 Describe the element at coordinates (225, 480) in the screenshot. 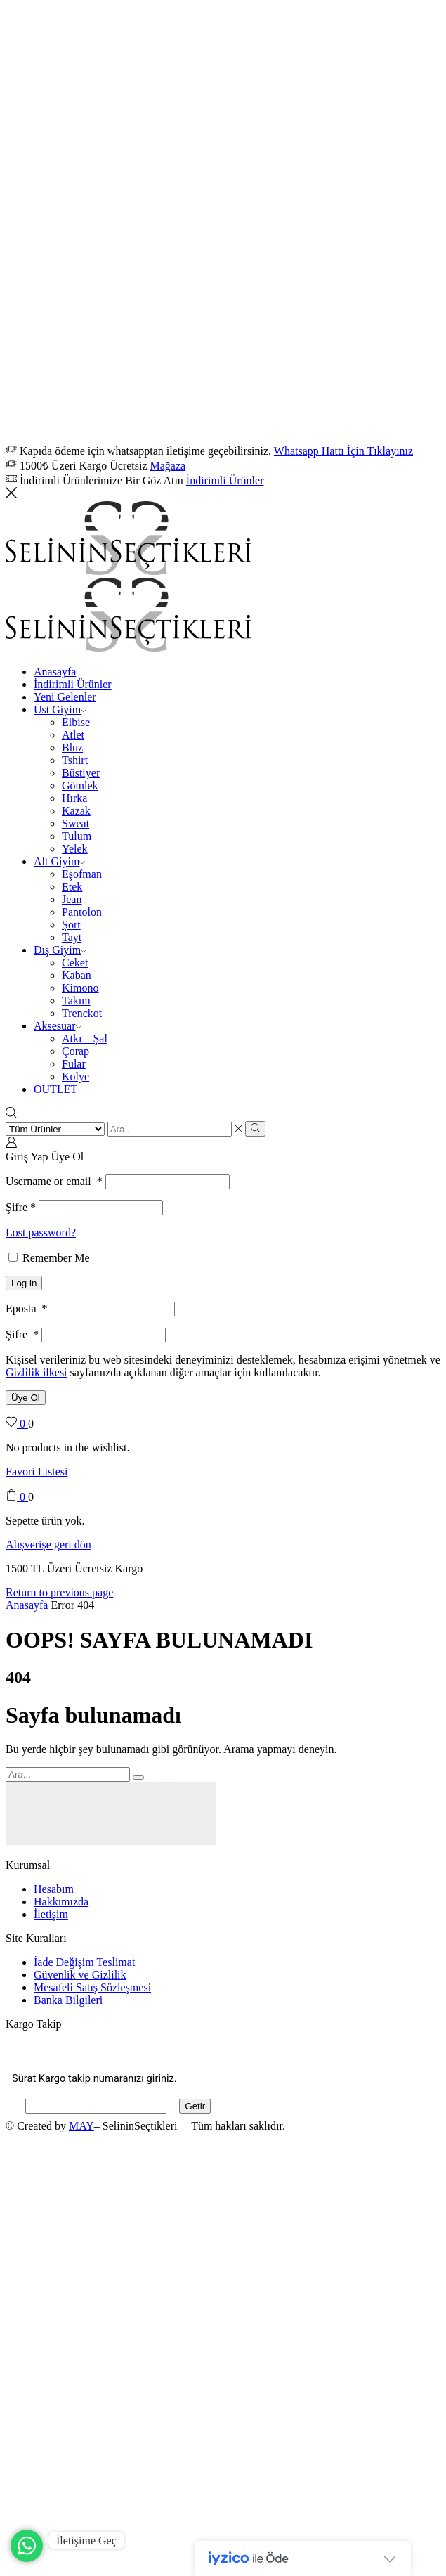

I see `İndirimli Ürünler` at that location.